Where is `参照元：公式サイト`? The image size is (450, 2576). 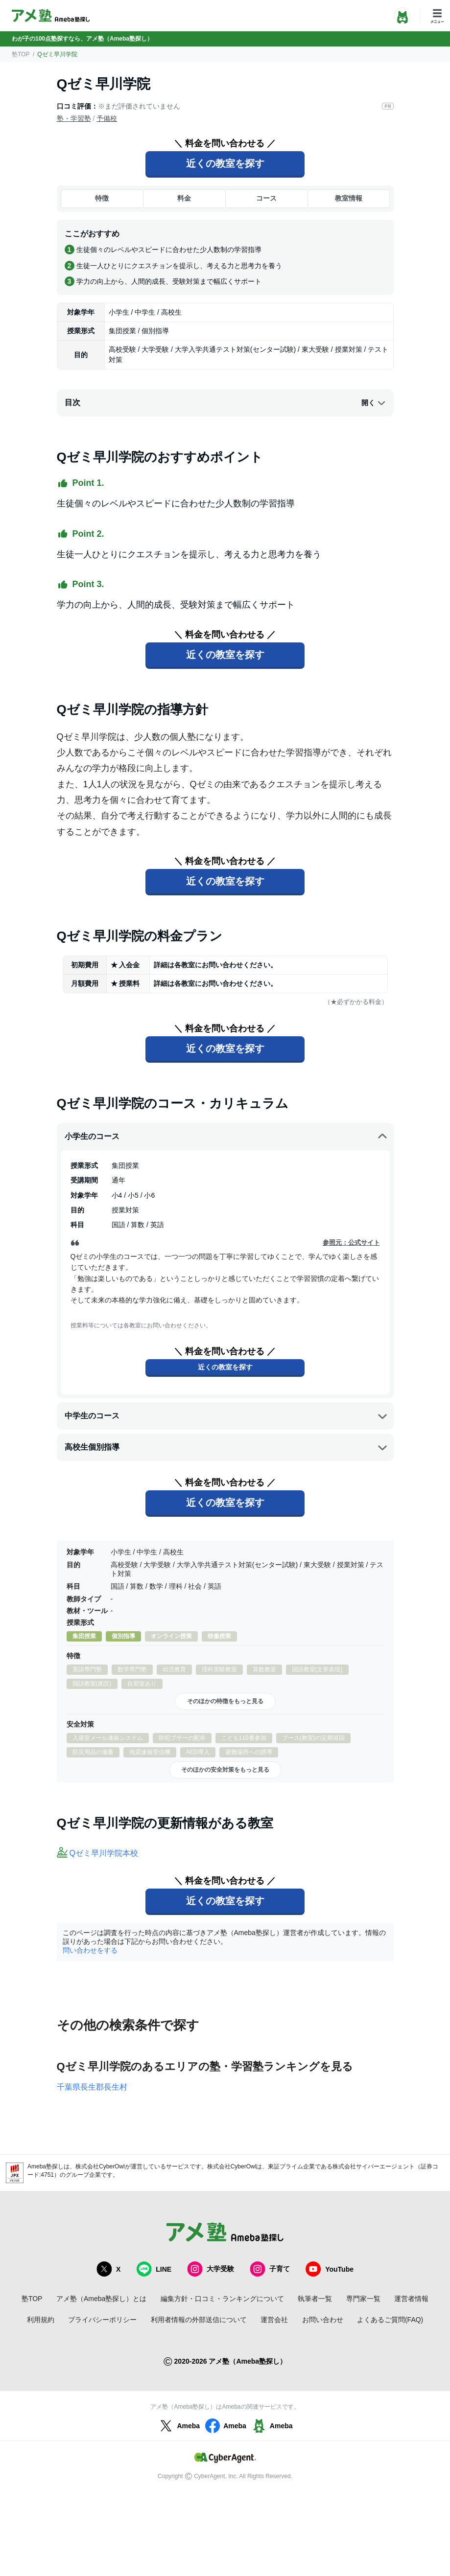 参照元：公式サイト is located at coordinates (351, 1242).